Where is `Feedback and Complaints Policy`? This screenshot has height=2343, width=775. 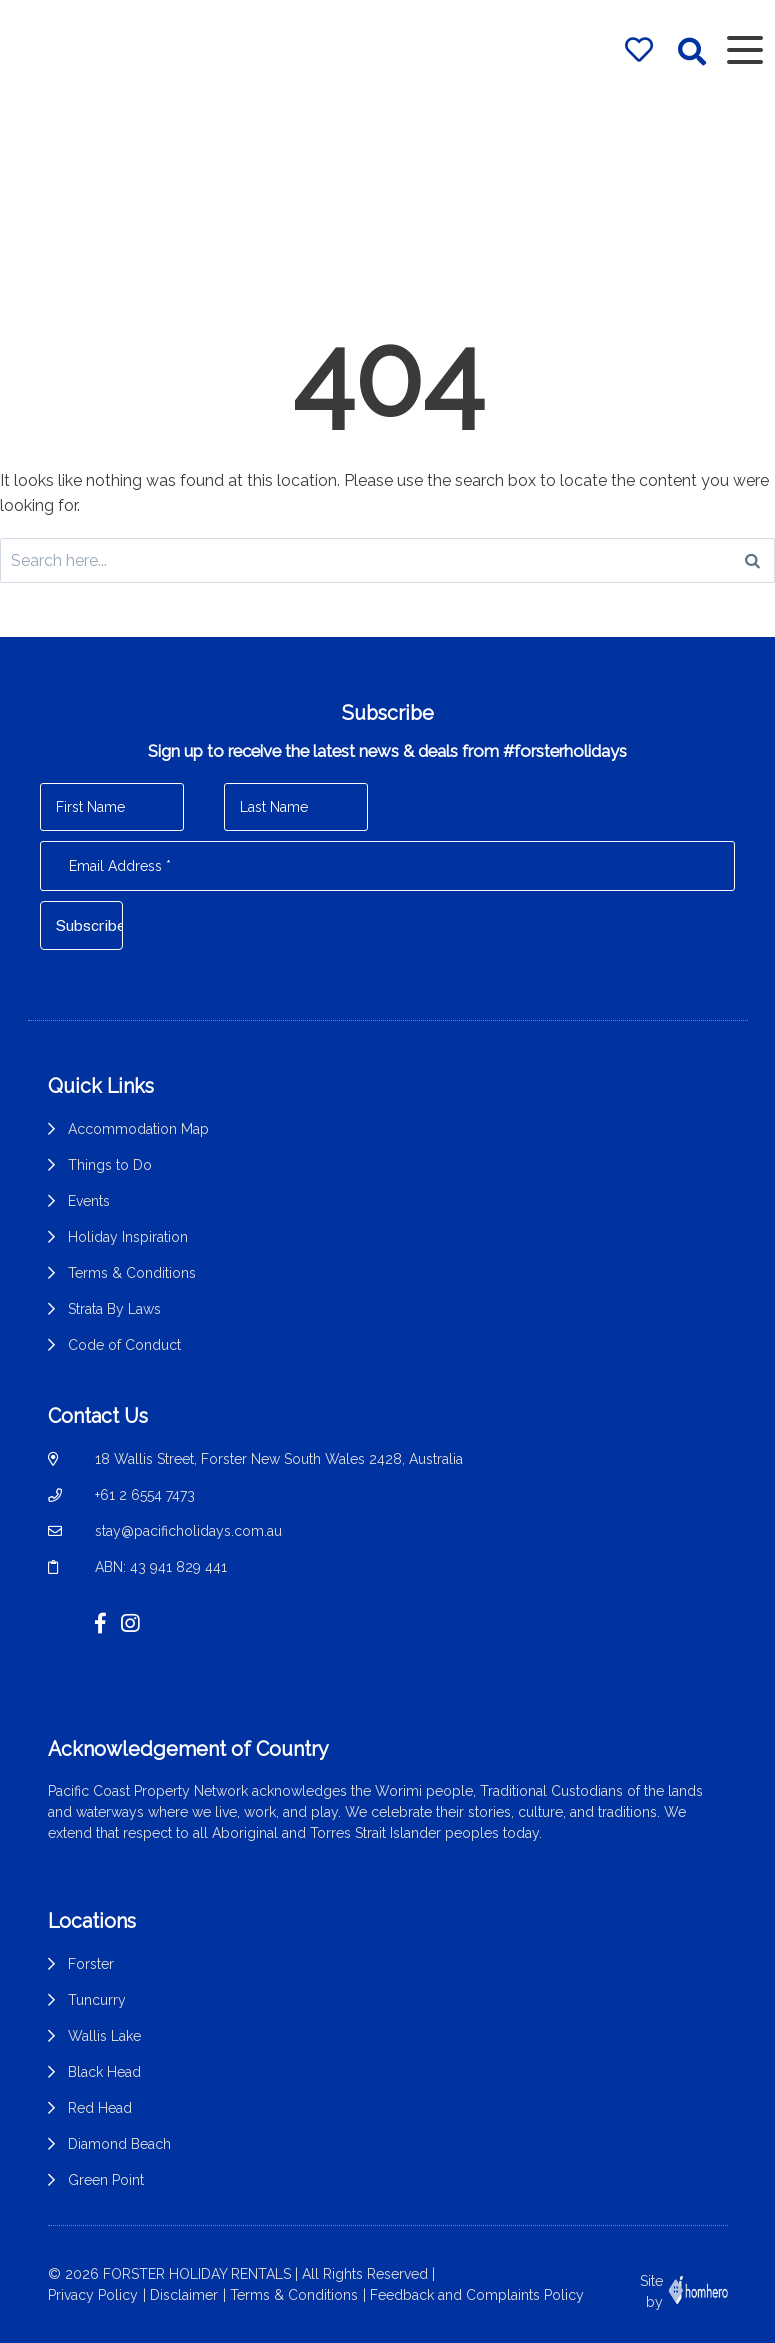 Feedback and Complaints Policy is located at coordinates (477, 2294).